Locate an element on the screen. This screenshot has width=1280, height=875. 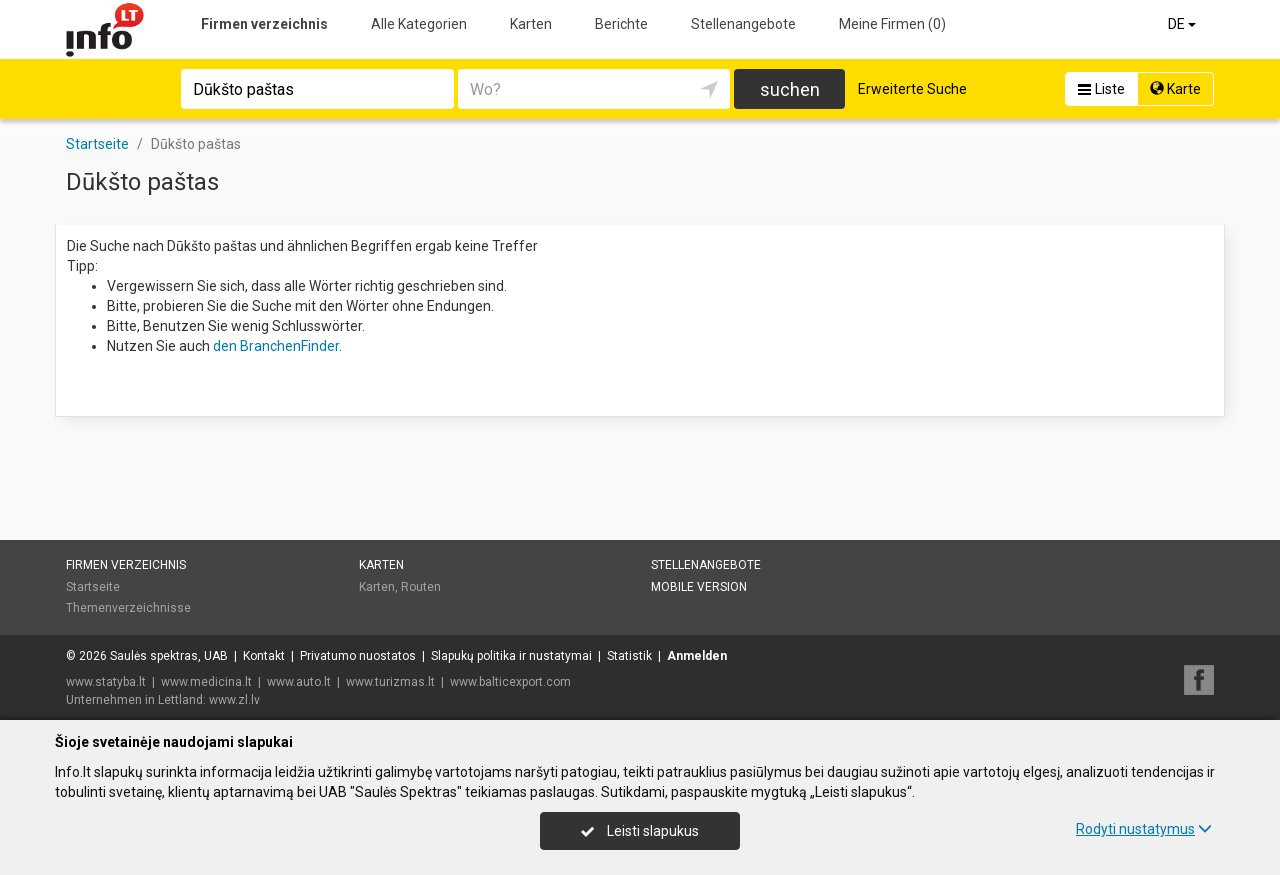
Startseite is located at coordinates (93, 587).